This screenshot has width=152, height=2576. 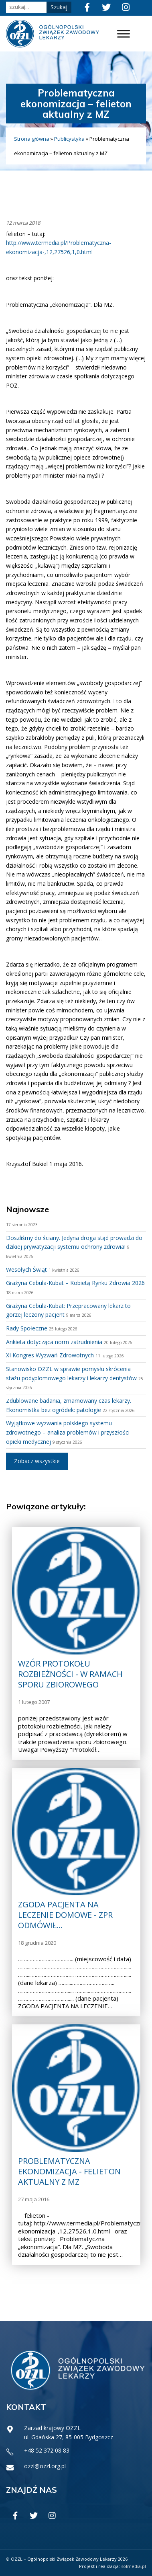 I want to click on Publicystyka, so click(x=69, y=138).